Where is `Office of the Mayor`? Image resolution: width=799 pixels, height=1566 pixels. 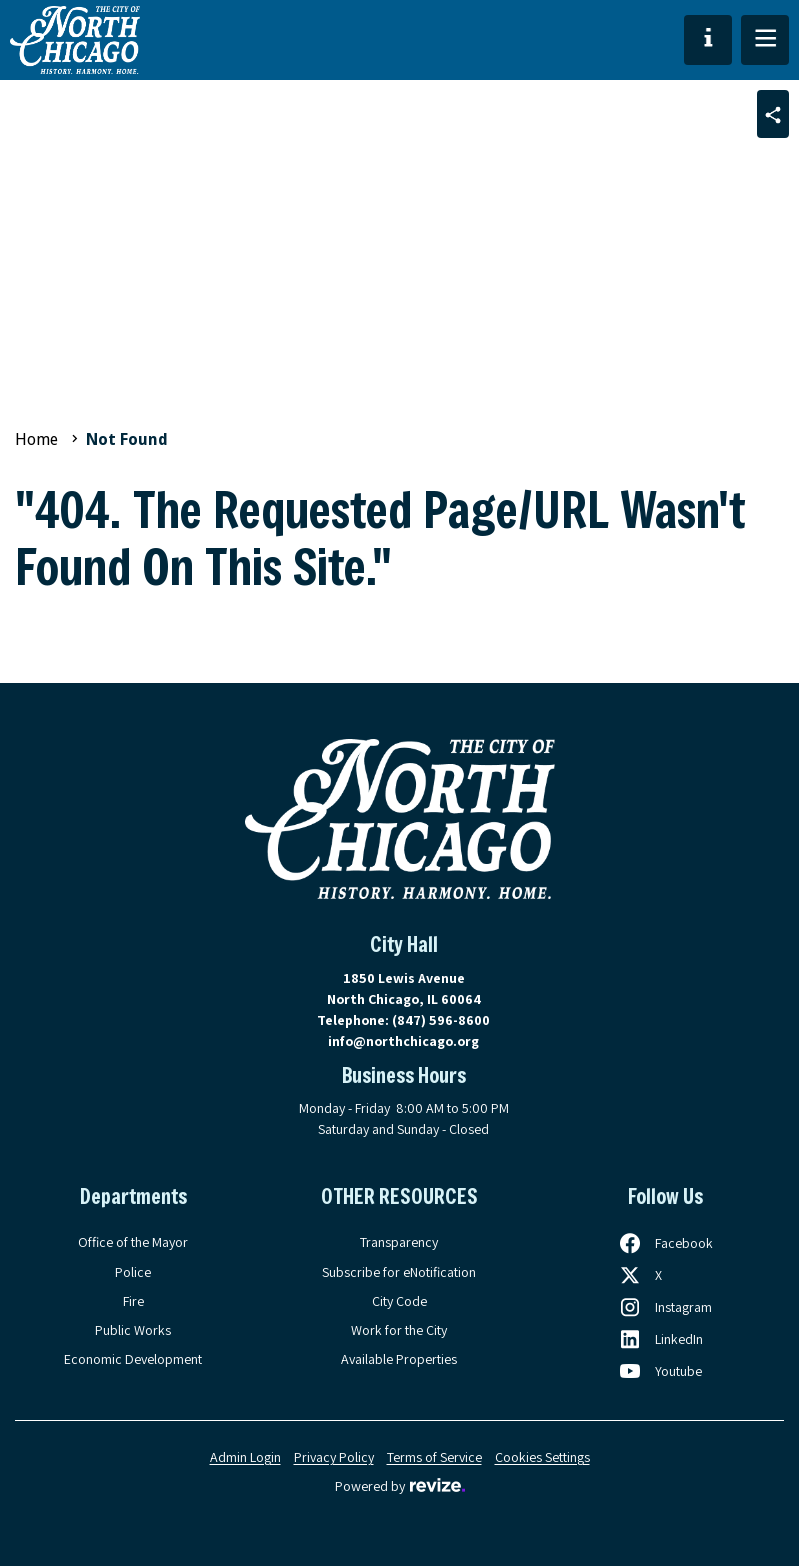
Office of the Mayor is located at coordinates (133, 1242).